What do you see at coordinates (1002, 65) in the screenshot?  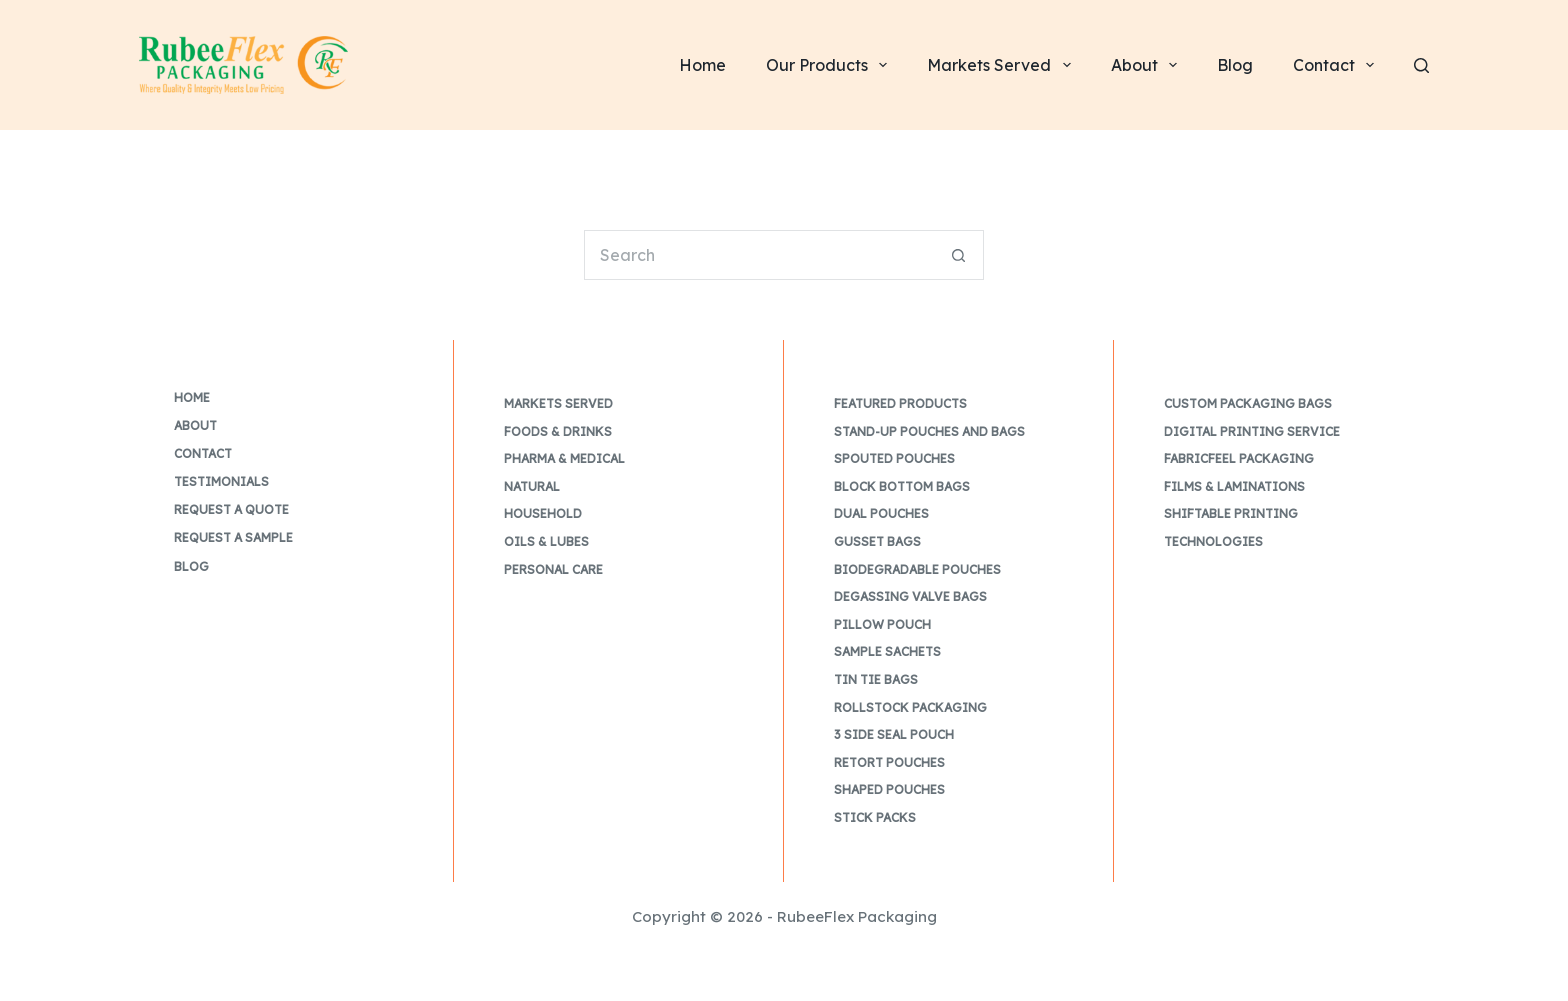 I see `Markets Served [menuitem]` at bounding box center [1002, 65].